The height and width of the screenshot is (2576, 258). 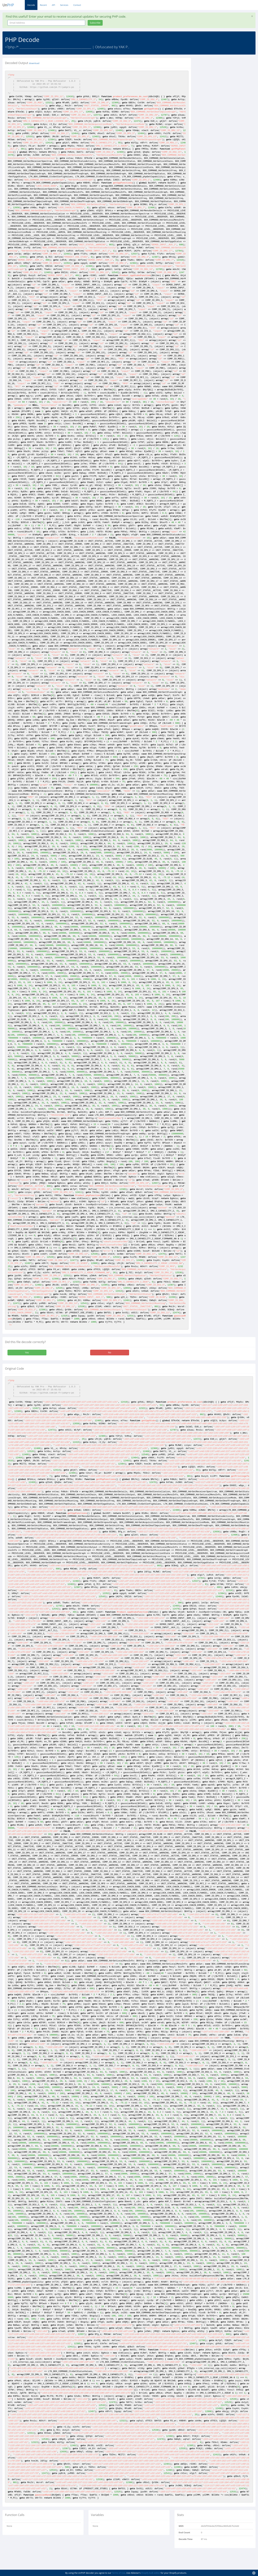 I want to click on Yes, so click(x=27, y=1352).